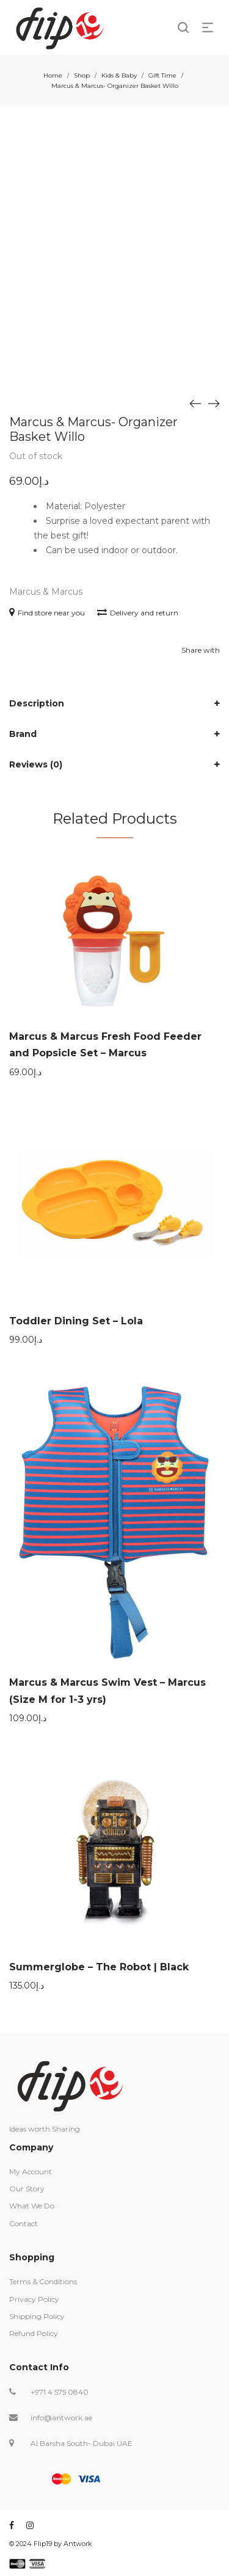  Describe the element at coordinates (60, 2391) in the screenshot. I see `+971 4 575 0840` at that location.